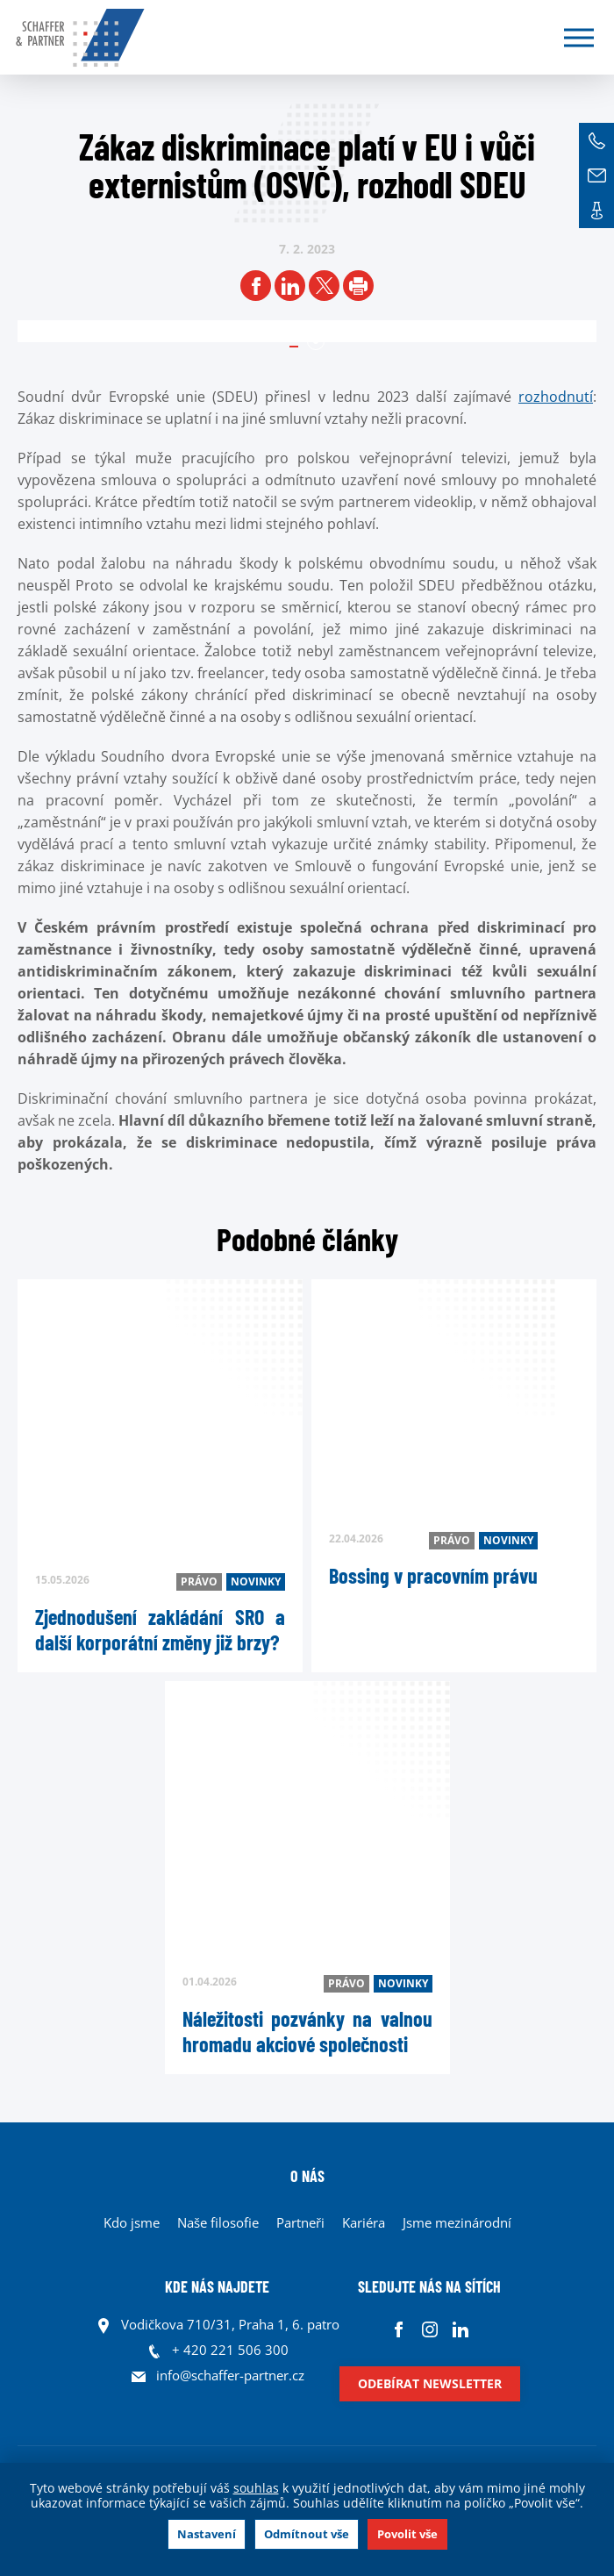 This screenshot has width=614, height=2576. Describe the element at coordinates (206, 2534) in the screenshot. I see `Nastavení` at that location.